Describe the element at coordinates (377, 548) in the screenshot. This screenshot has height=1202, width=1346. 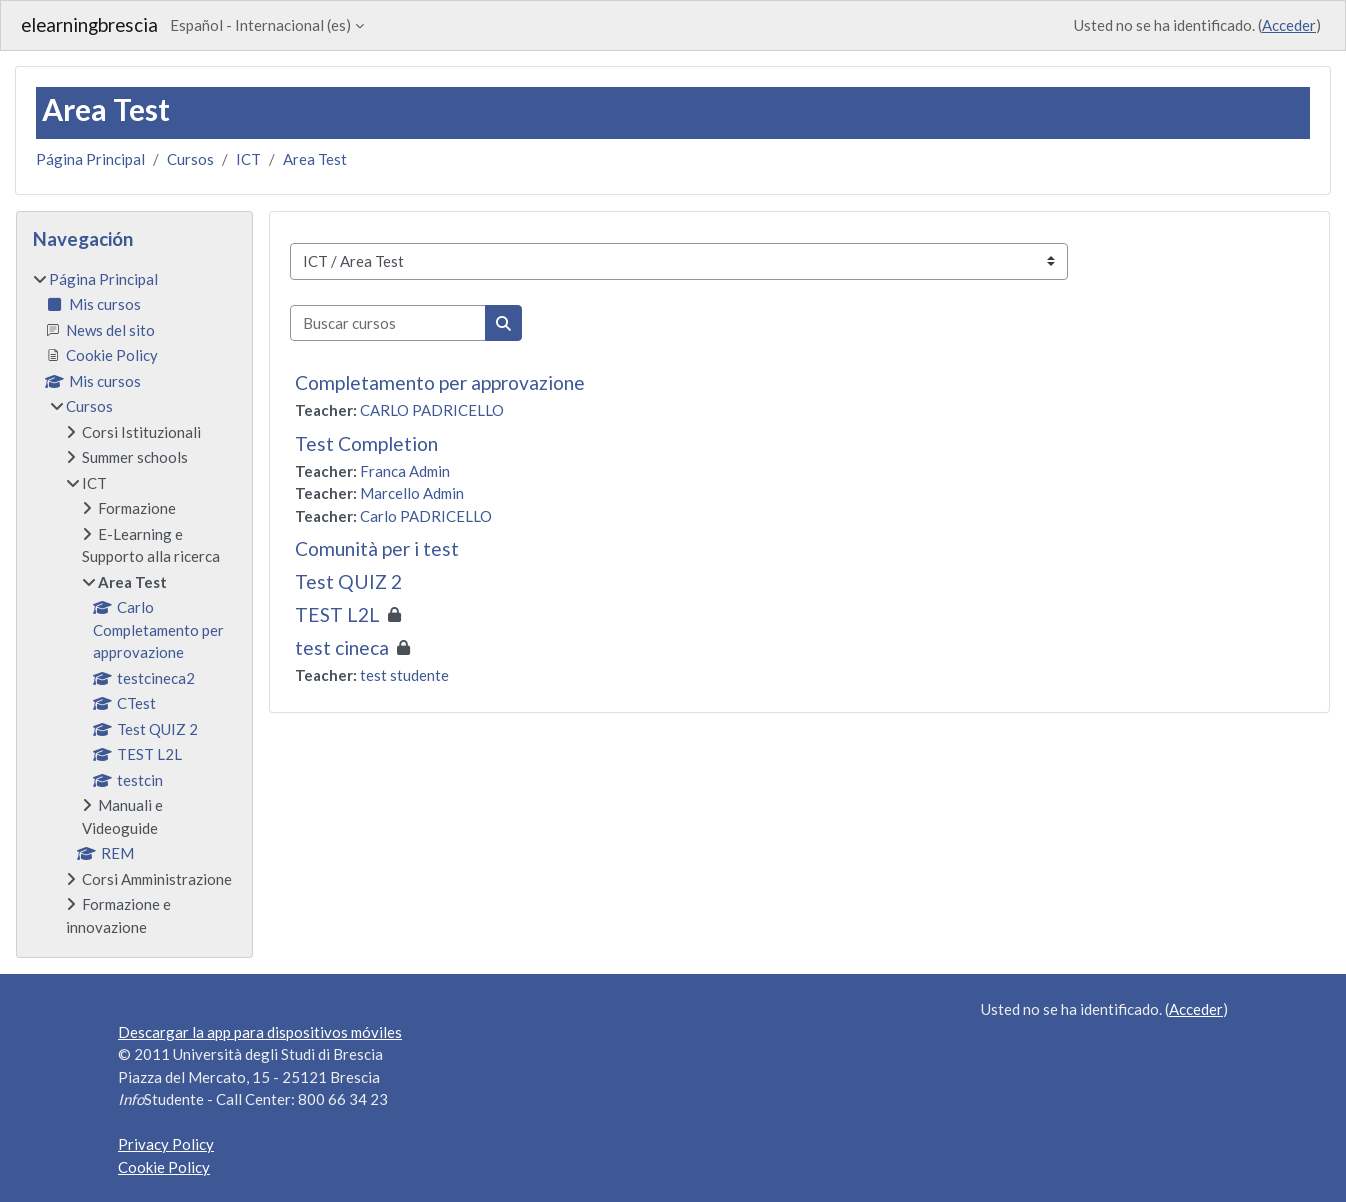
I see `Comunità per i test` at that location.